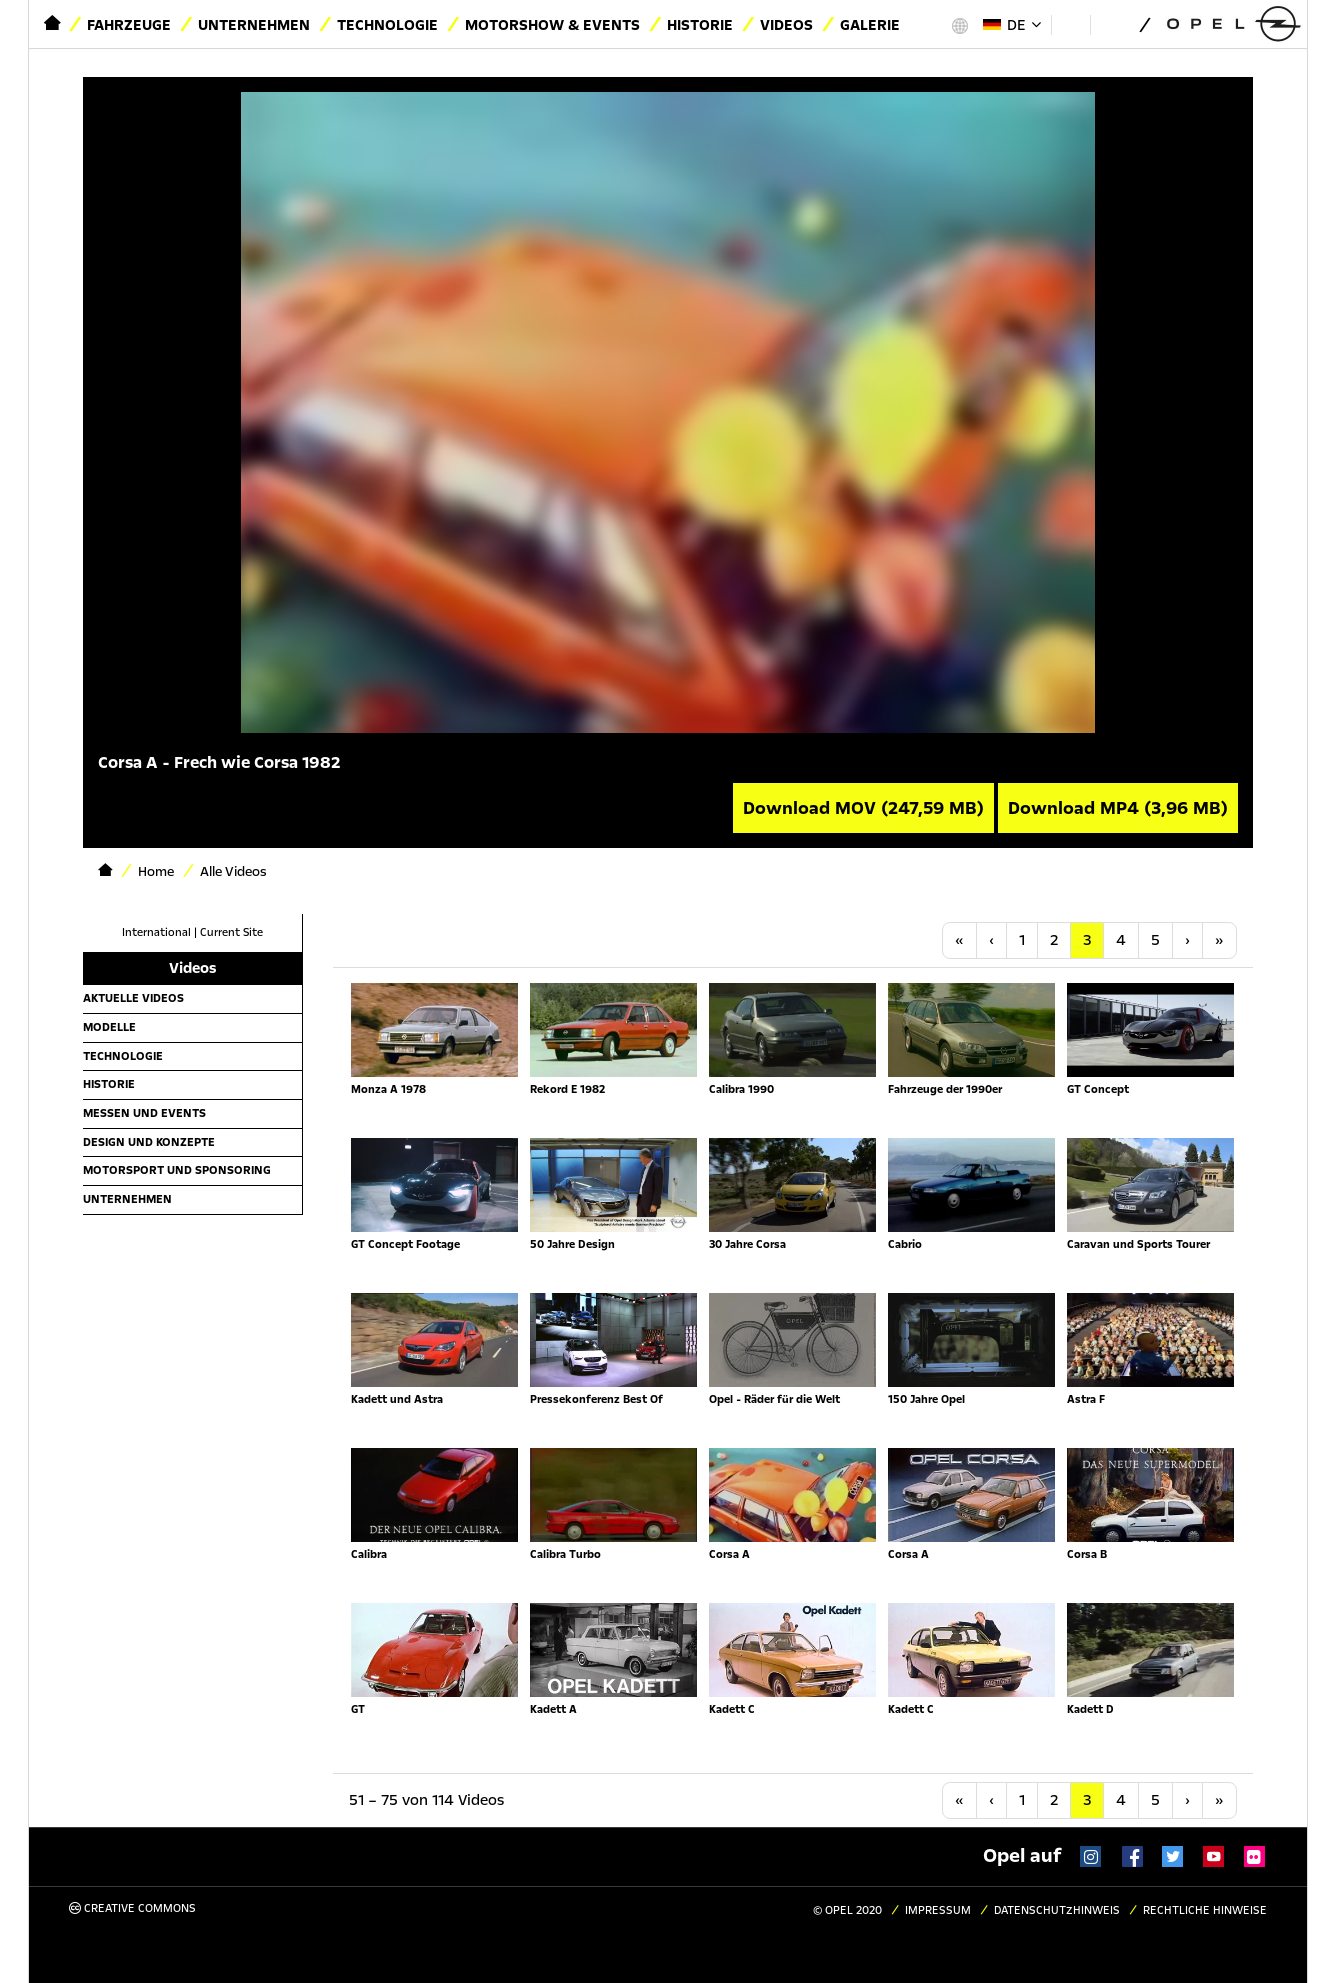  Describe the element at coordinates (133, 998) in the screenshot. I see `Aktuelle Videos` at that location.